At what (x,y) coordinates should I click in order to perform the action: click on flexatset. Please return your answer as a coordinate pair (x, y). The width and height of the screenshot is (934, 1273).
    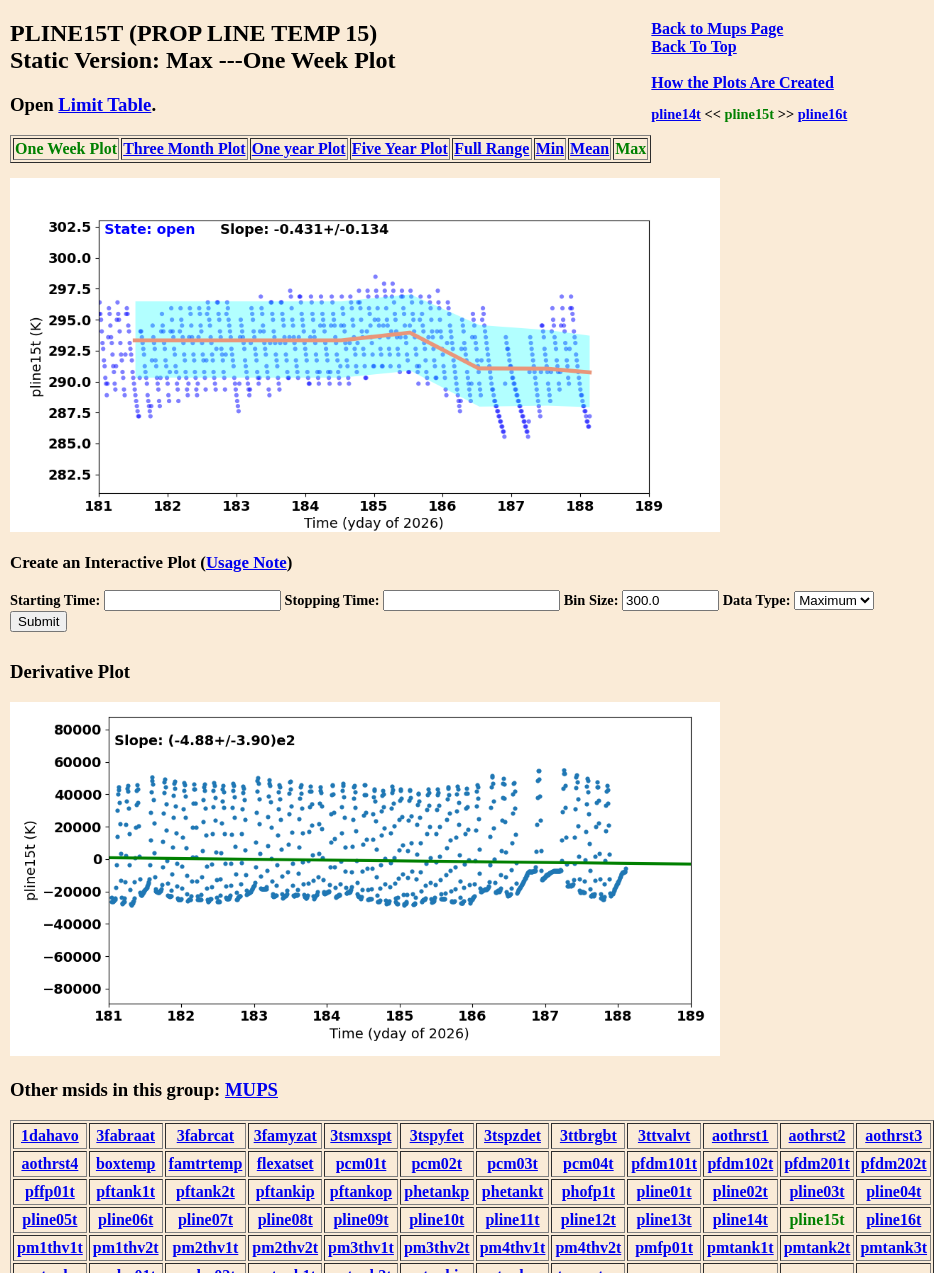
    Looking at the image, I should click on (285, 1163).